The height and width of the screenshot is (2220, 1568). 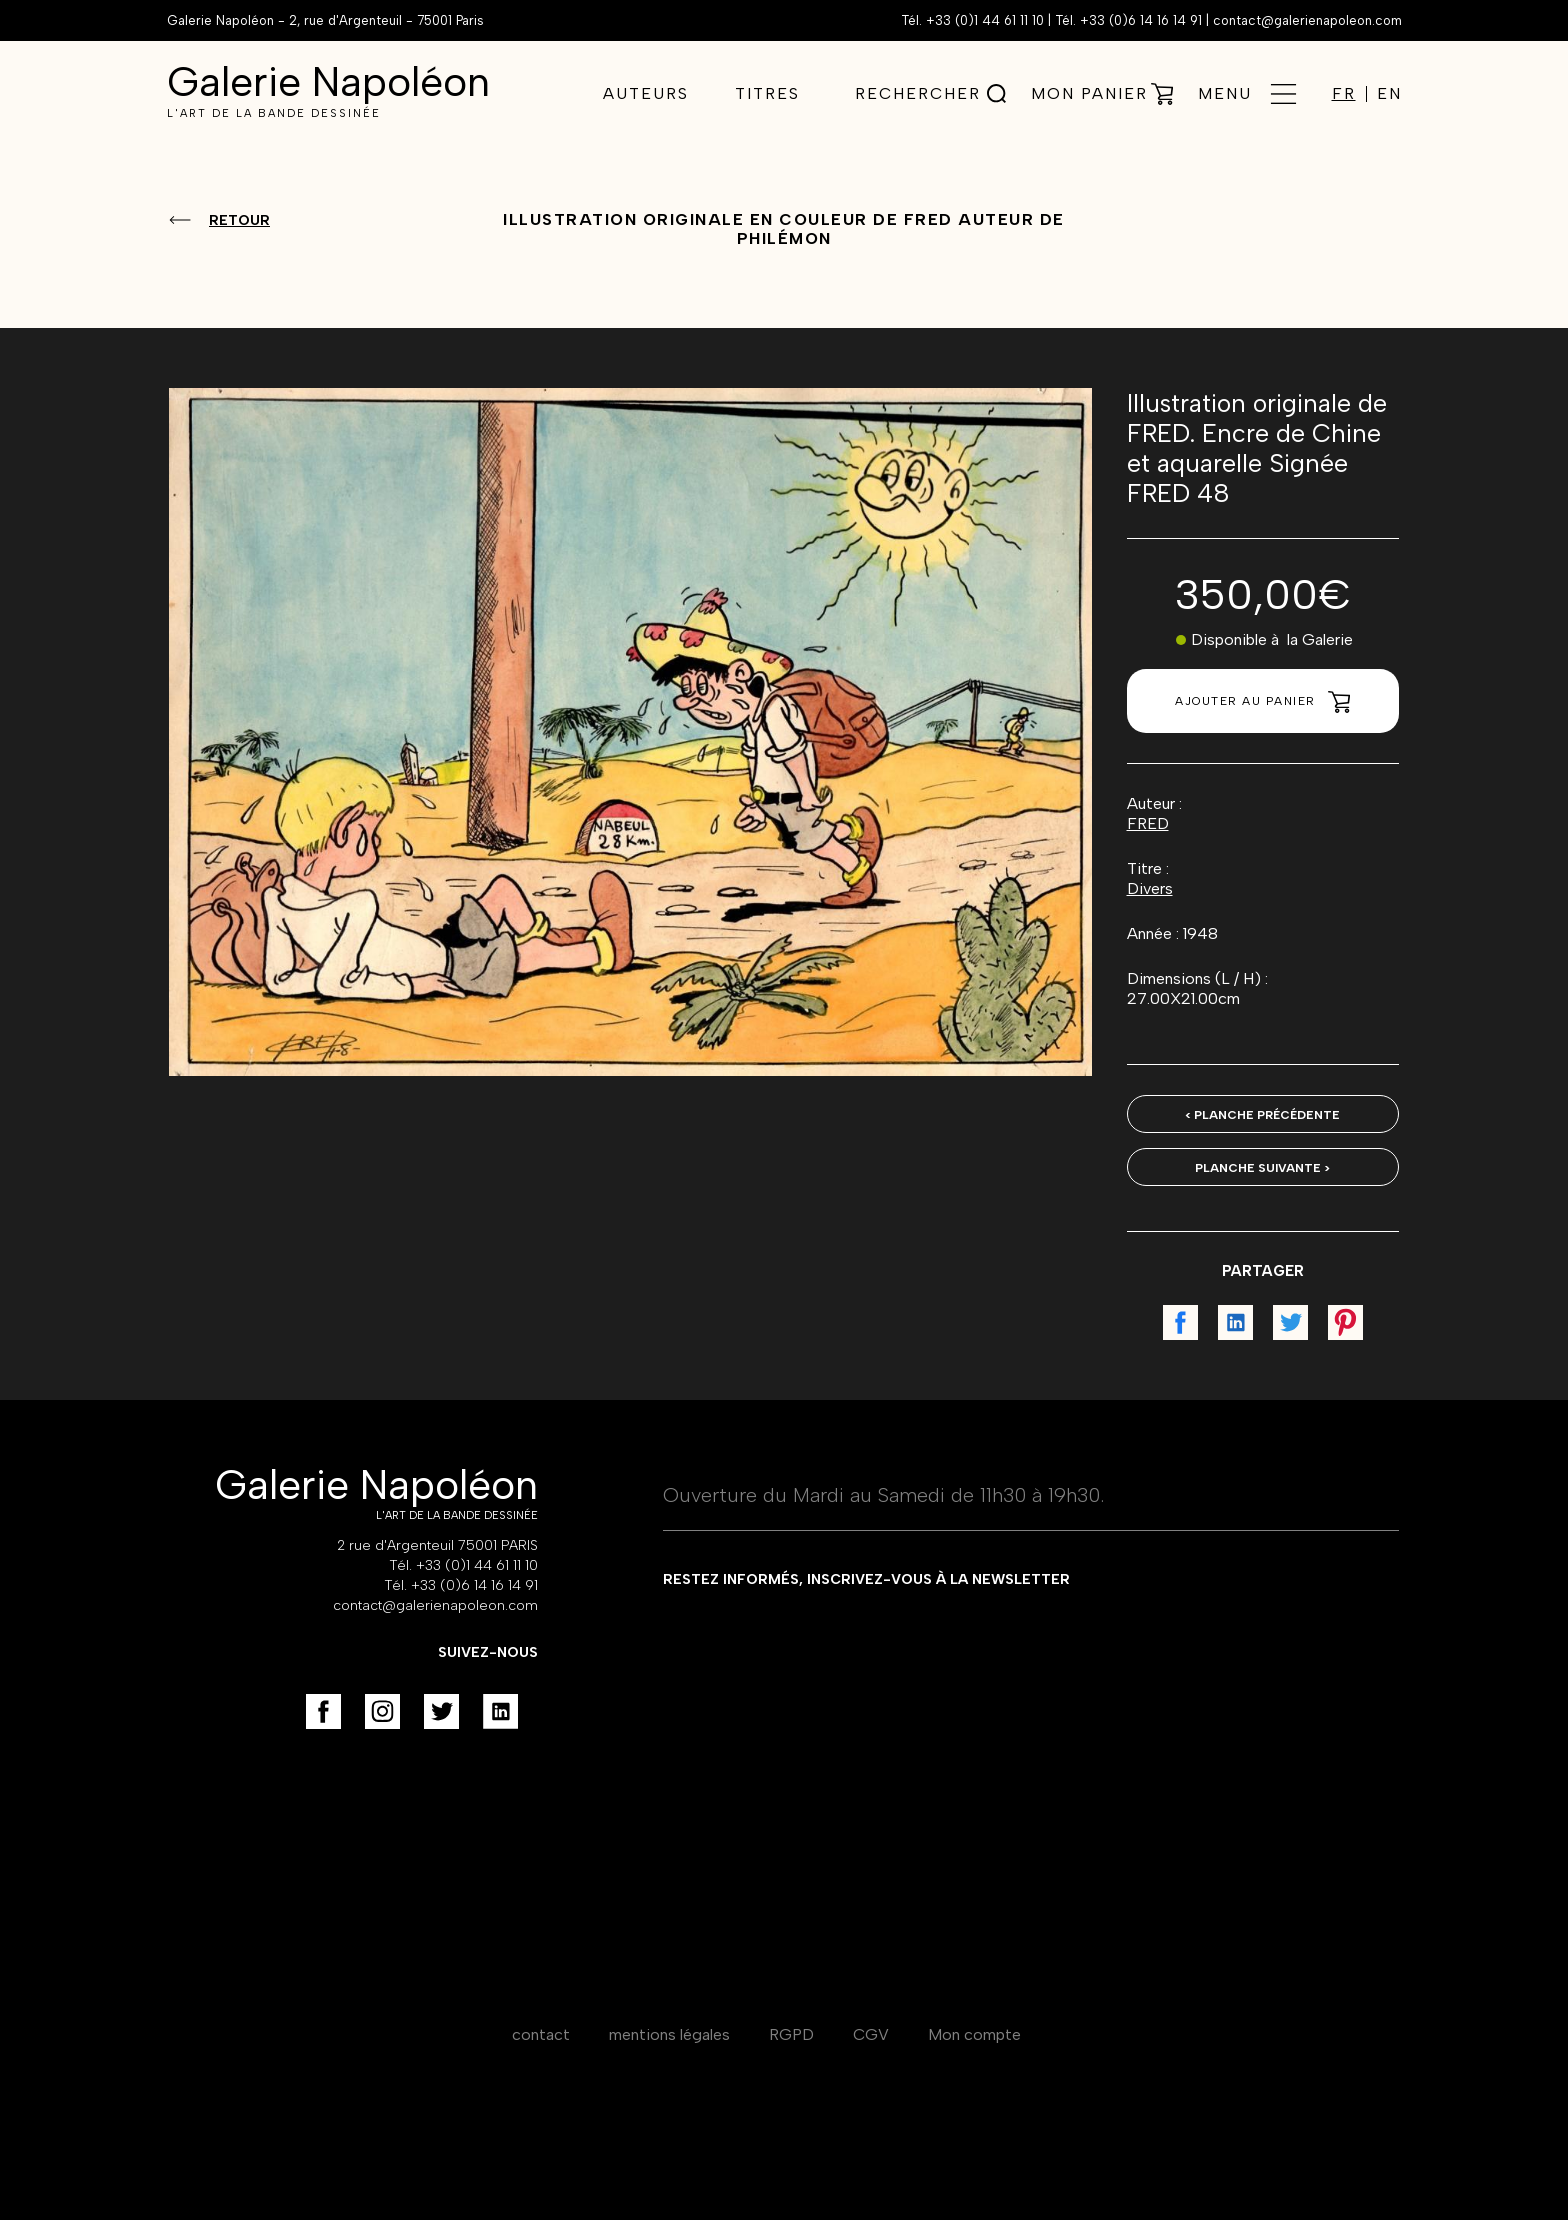 What do you see at coordinates (1141, 20) in the screenshot?
I see `+33 (0)6 14 16 14 91` at bounding box center [1141, 20].